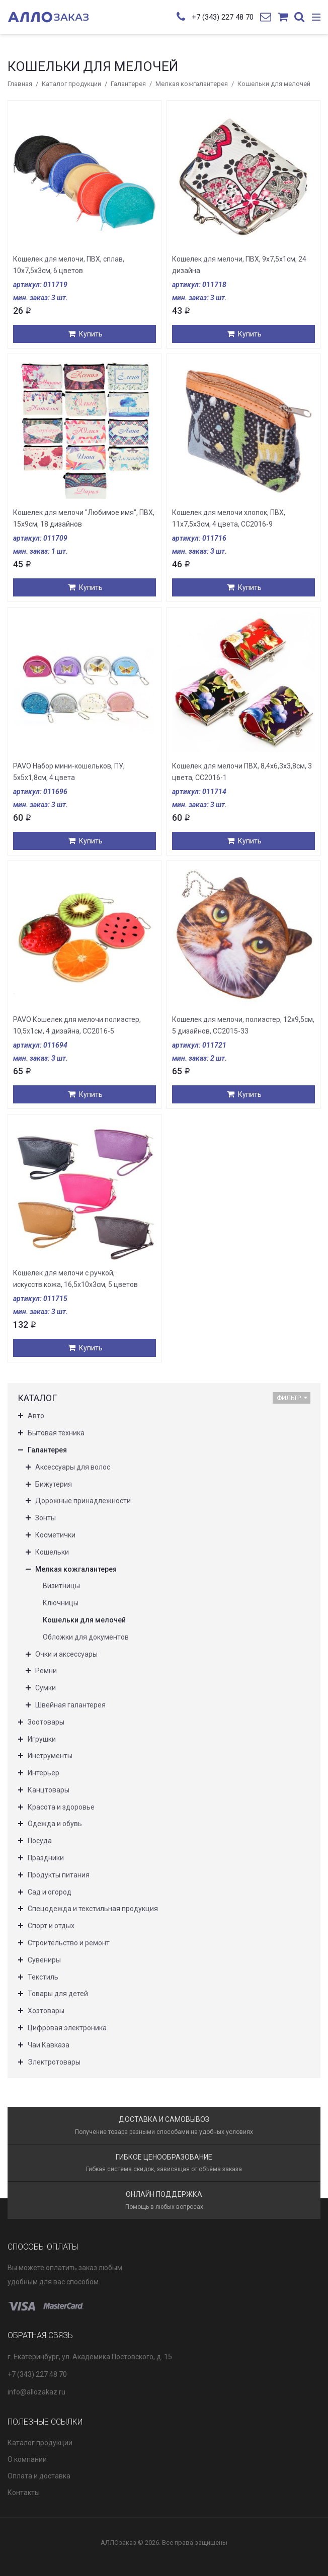  I want to click on Ключницы, so click(60, 1603).